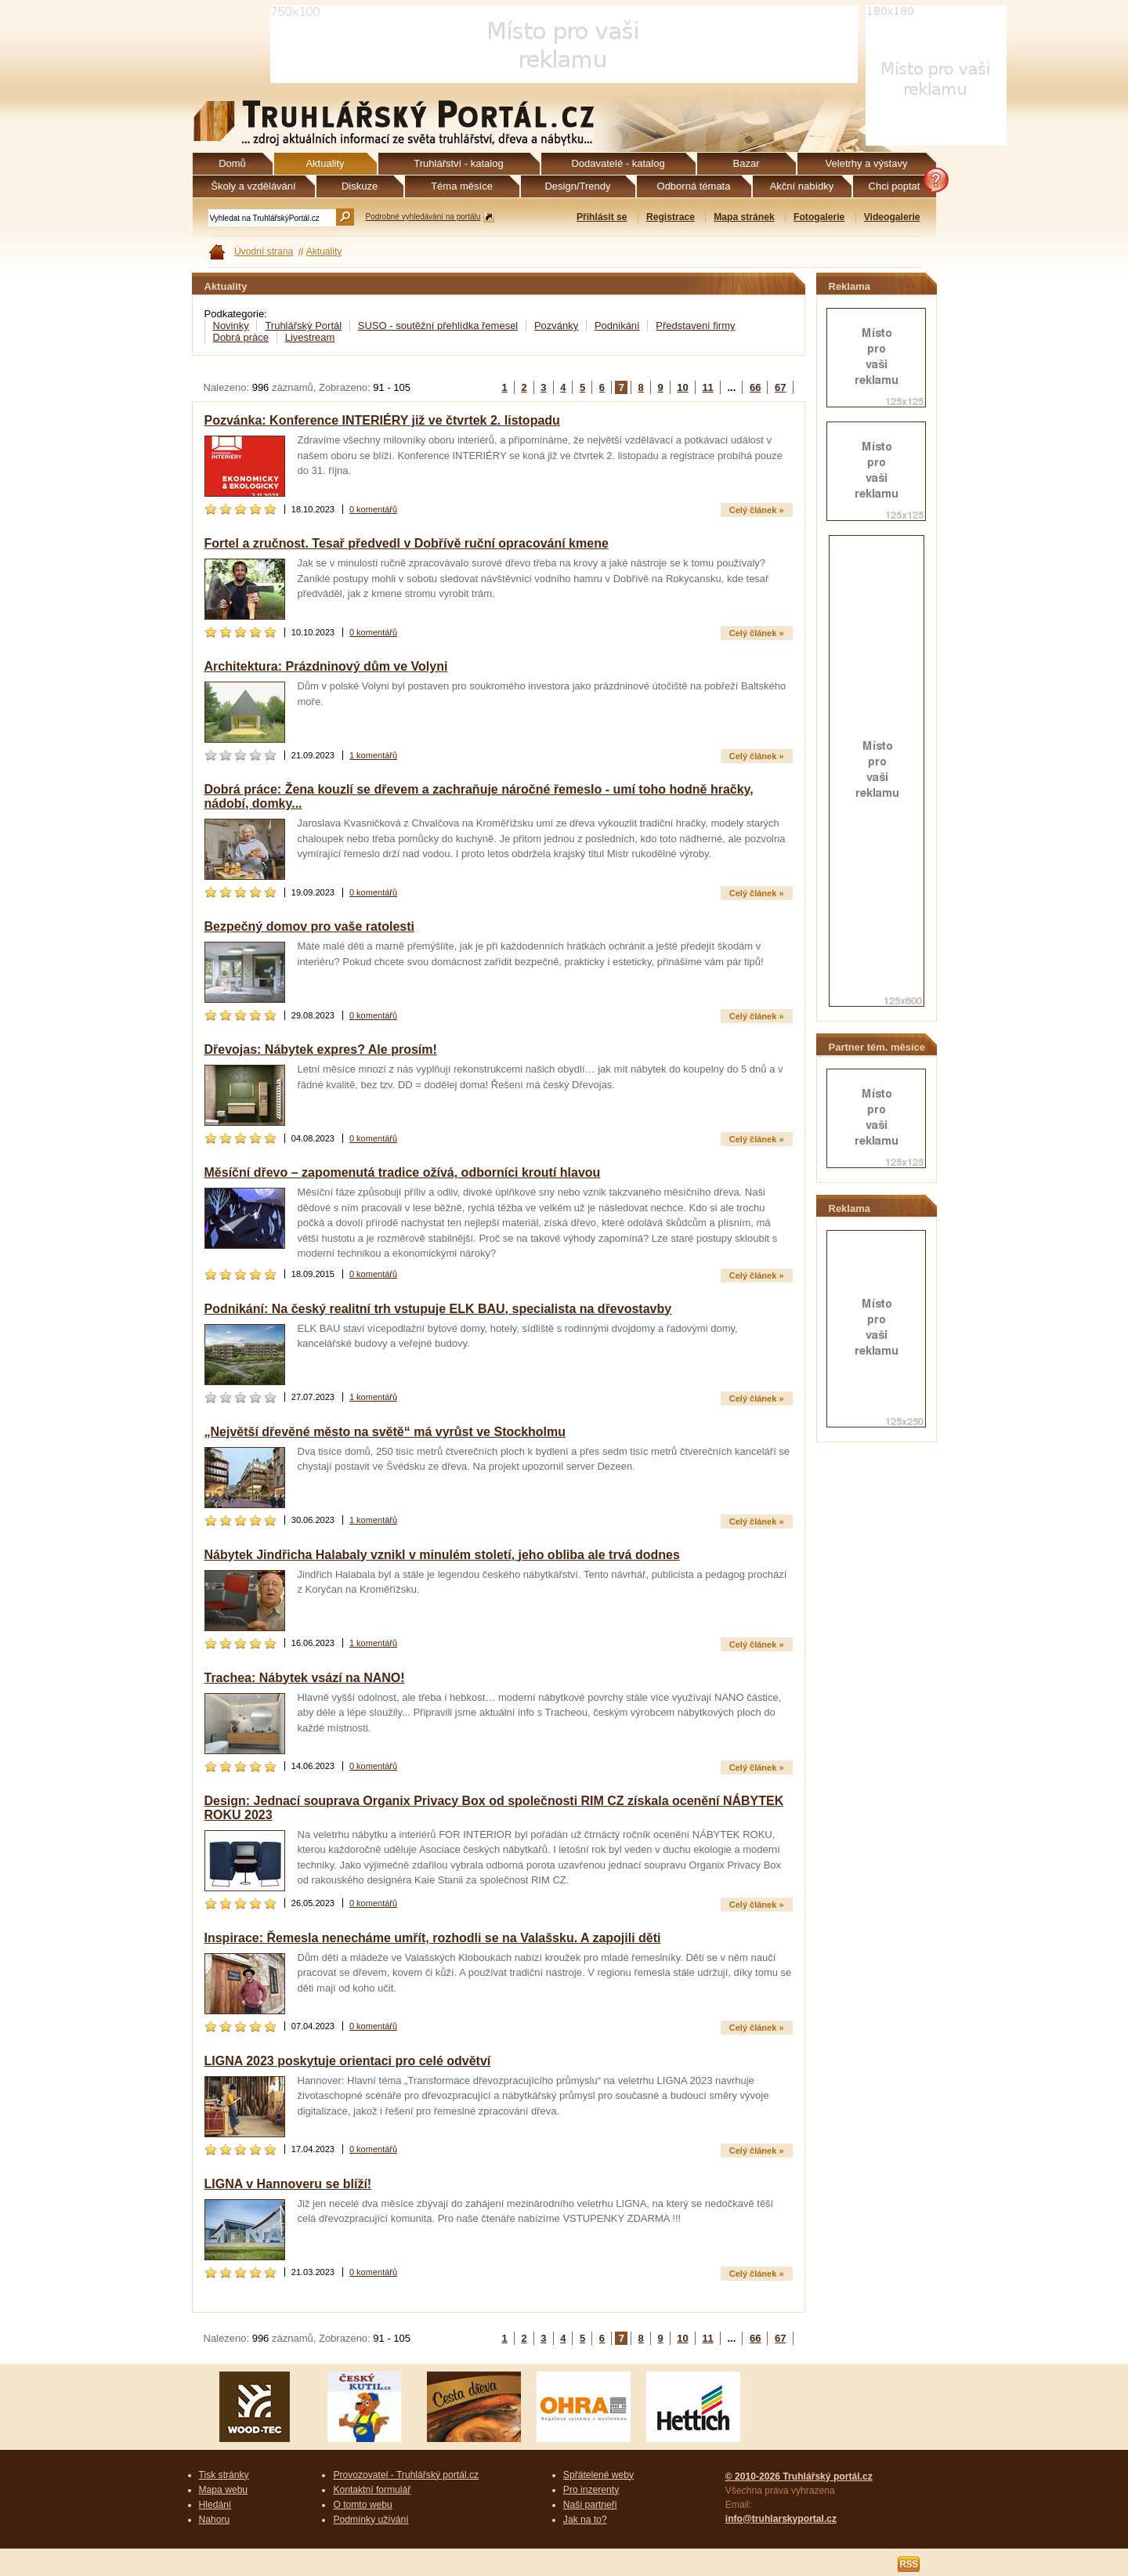 This screenshot has width=1128, height=2576. Describe the element at coordinates (320, 1049) in the screenshot. I see `Dřevojas: Nábytek expres? Ale prosím!` at that location.